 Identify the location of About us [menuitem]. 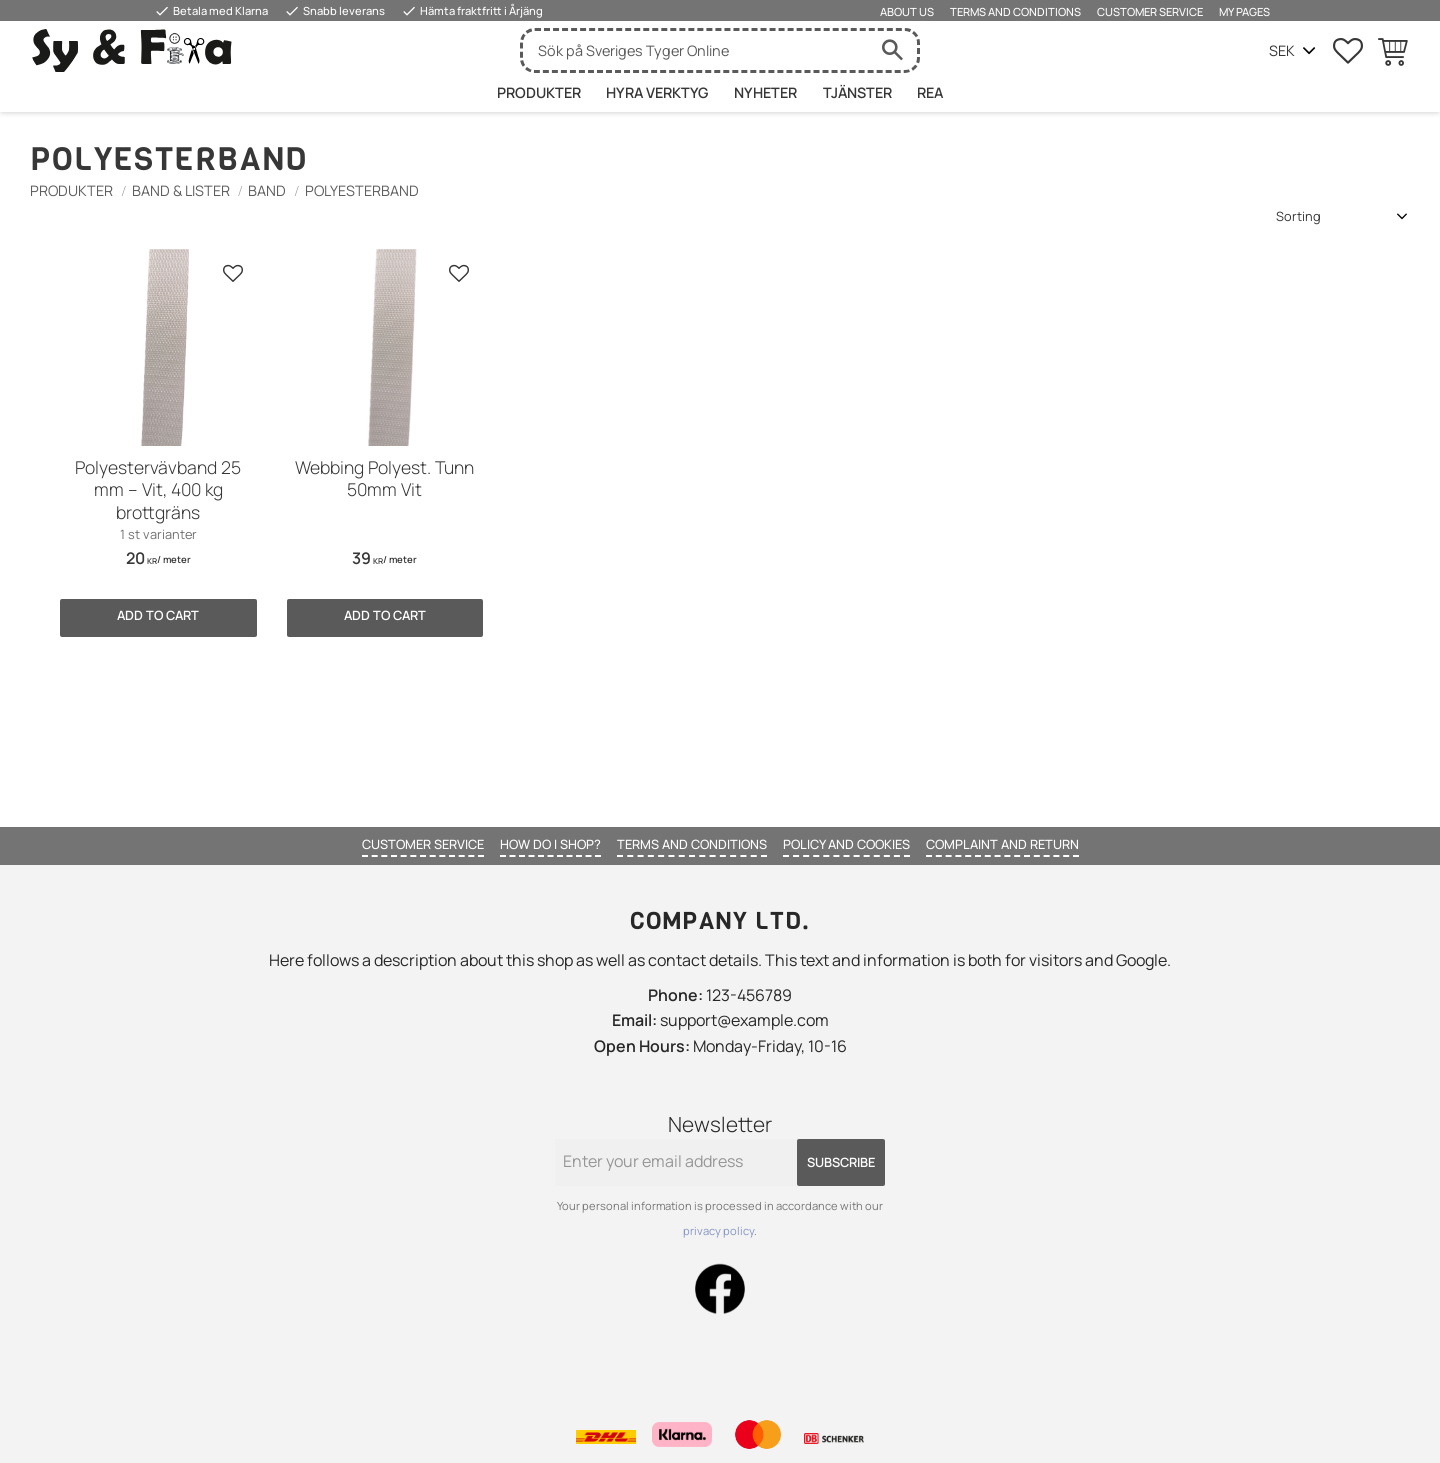
(907, 11).